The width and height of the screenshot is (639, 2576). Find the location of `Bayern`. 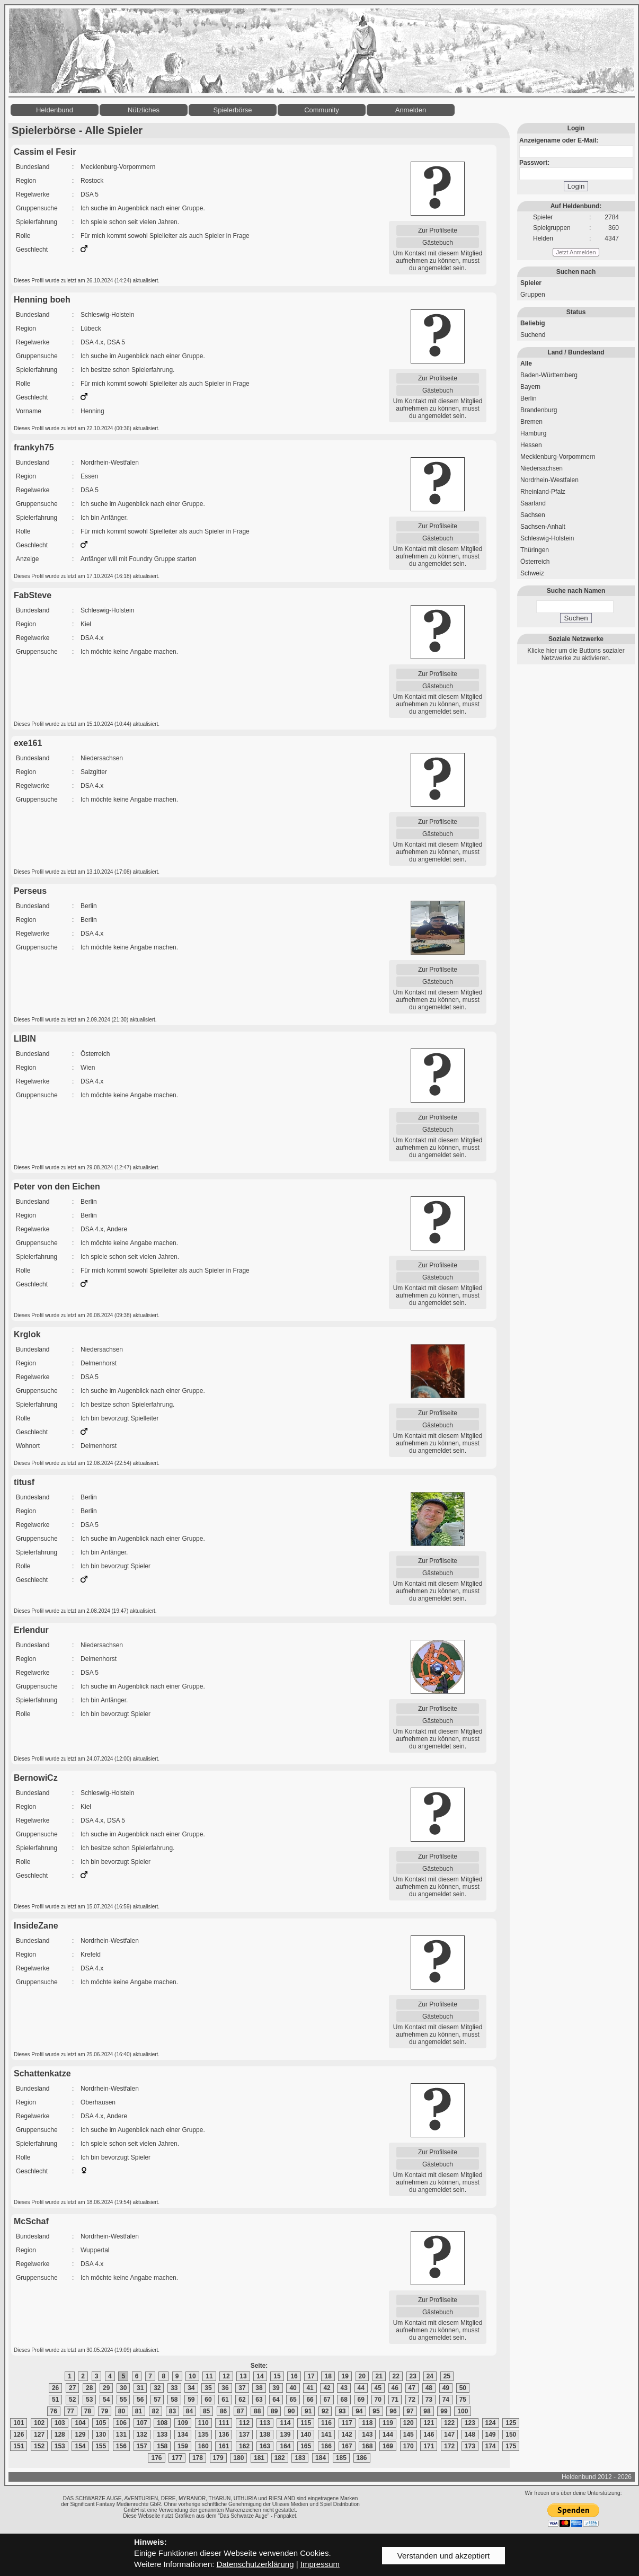

Bayern is located at coordinates (530, 386).